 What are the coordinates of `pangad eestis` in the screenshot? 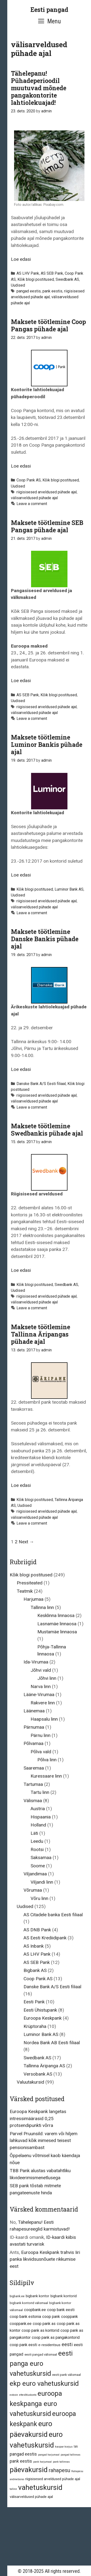 It's located at (29, 291).